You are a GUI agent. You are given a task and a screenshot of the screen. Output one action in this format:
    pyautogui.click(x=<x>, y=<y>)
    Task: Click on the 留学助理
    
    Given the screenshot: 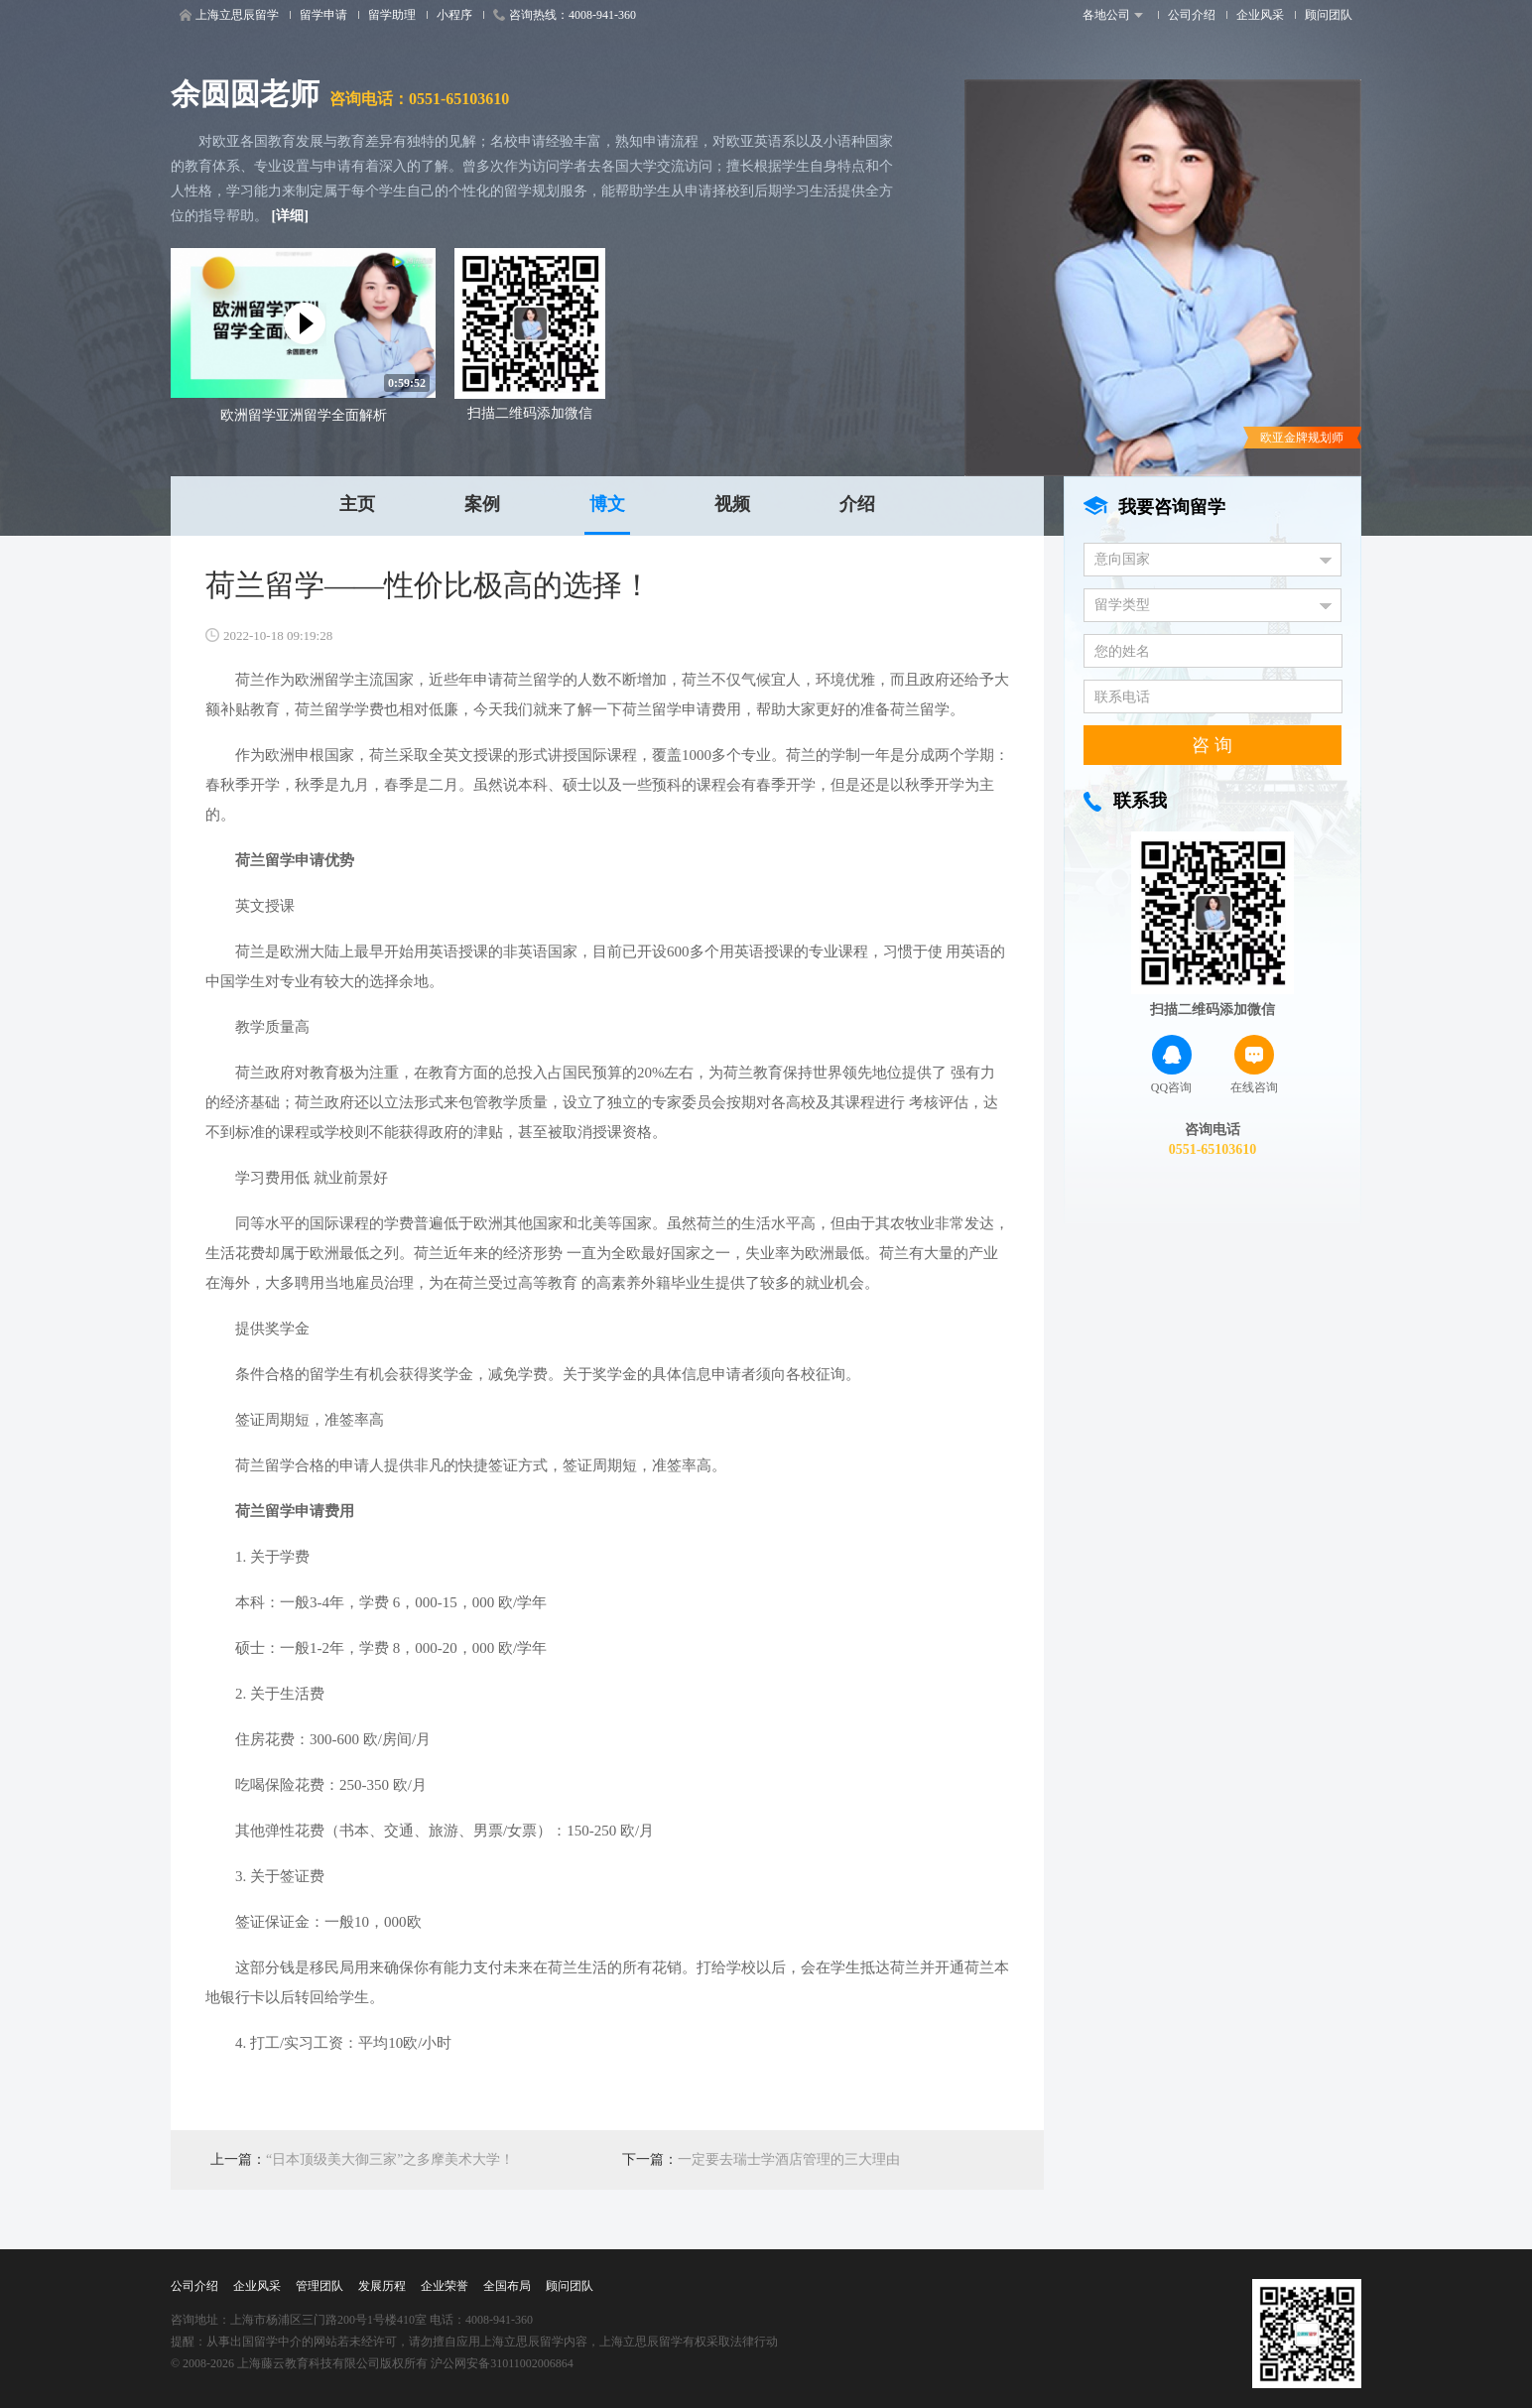 What is the action you would take?
    pyautogui.click(x=392, y=15)
    